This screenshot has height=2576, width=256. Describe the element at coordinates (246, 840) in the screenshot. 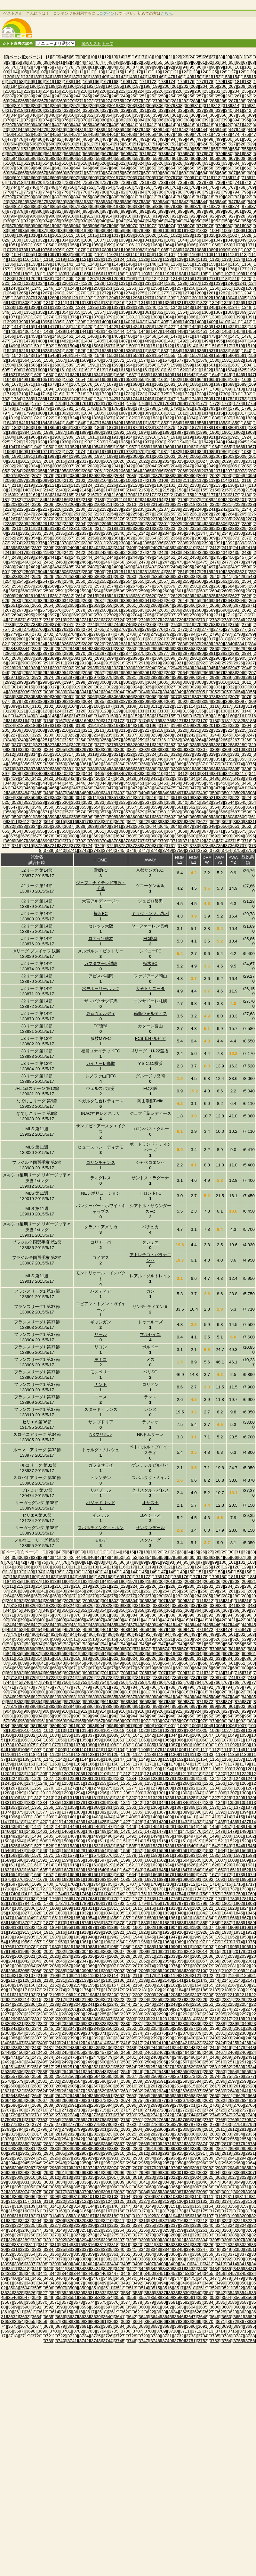

I see `[3716]` at that location.